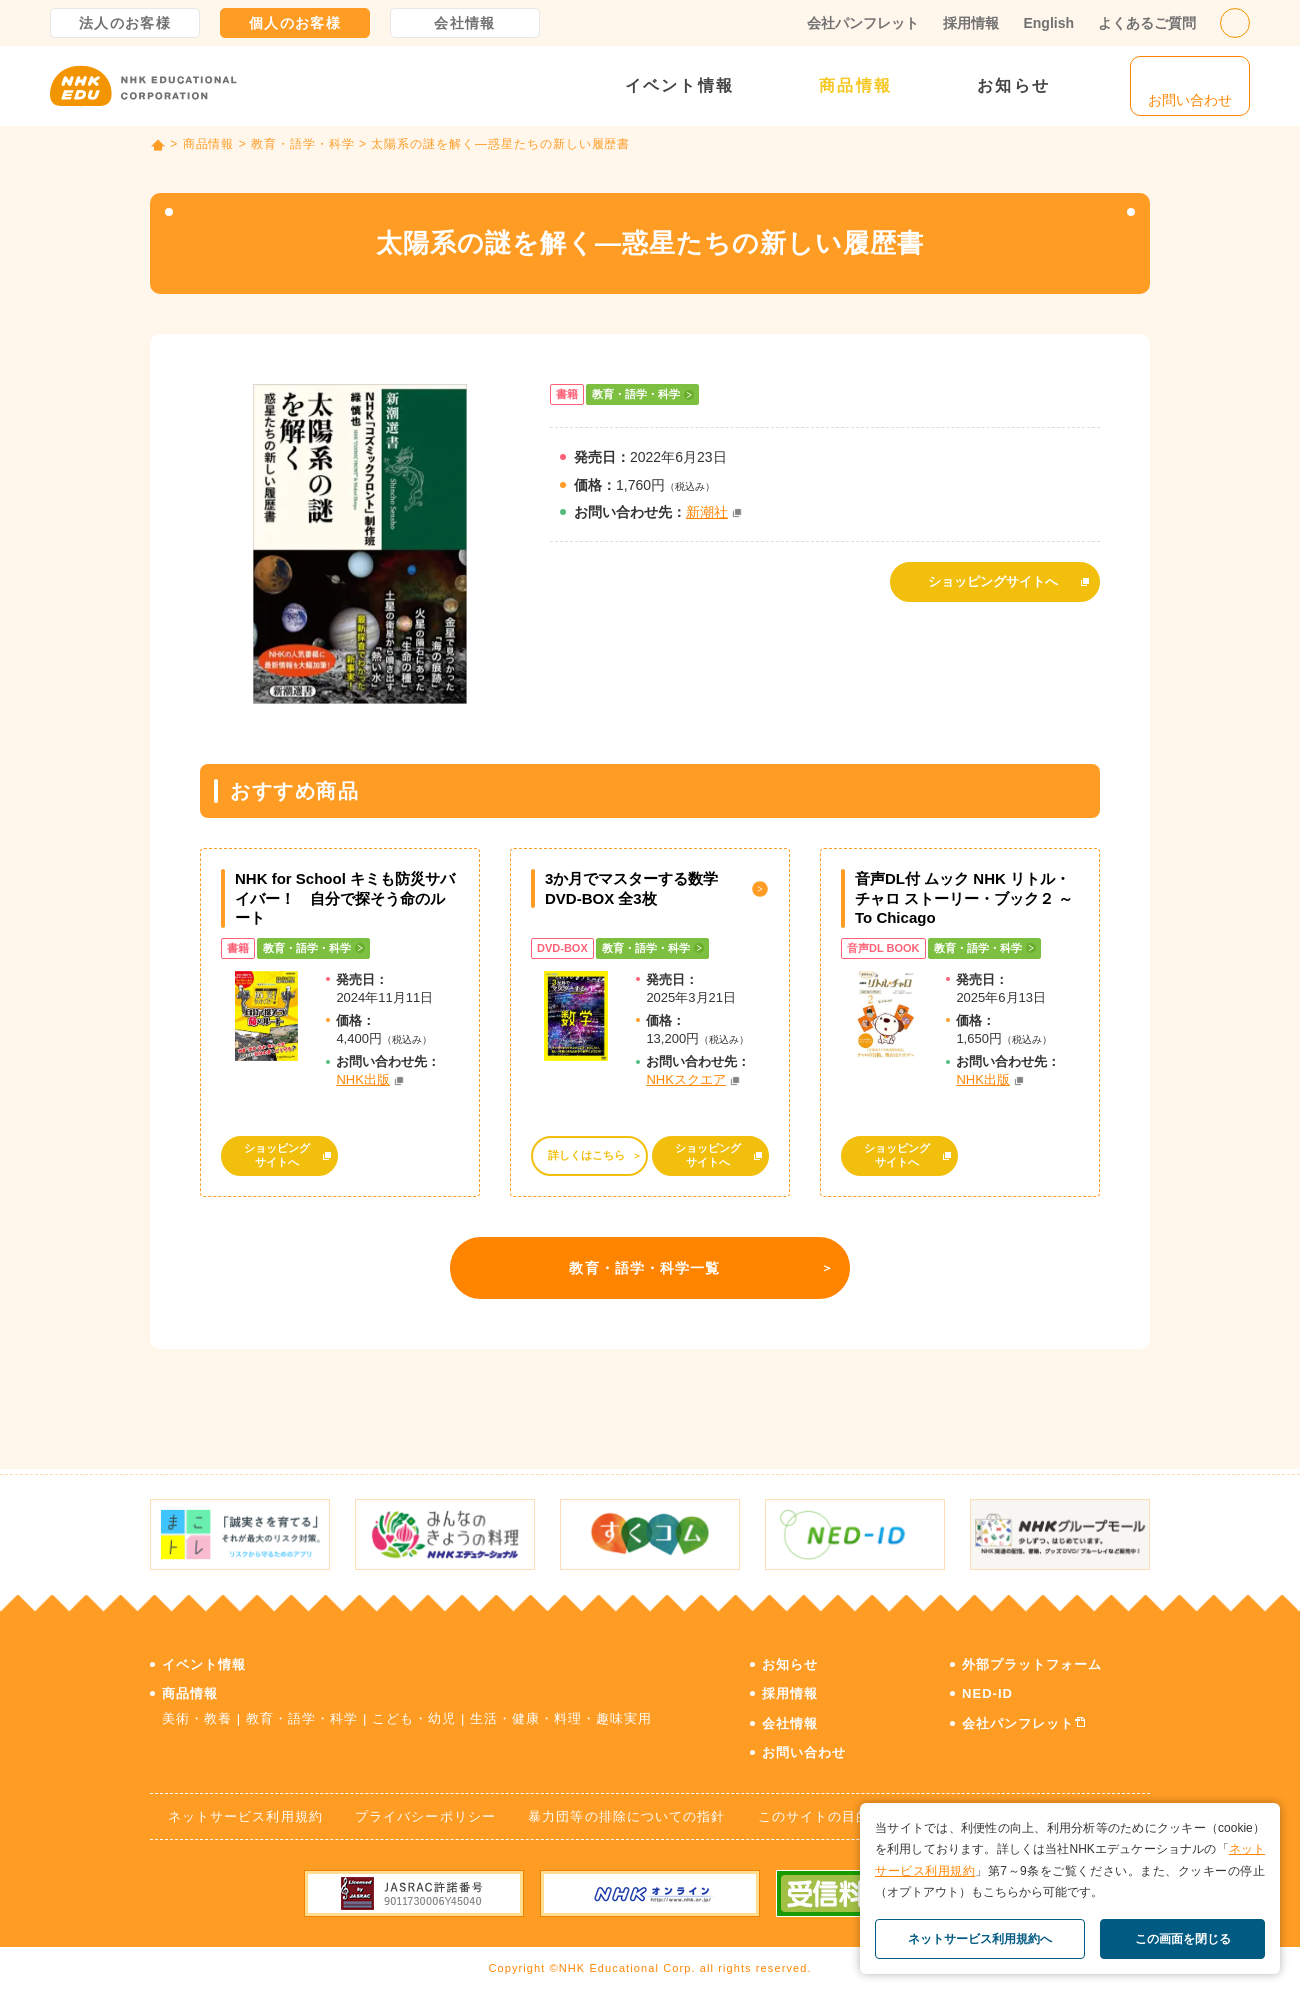  I want to click on NED-ID, so click(987, 1693).